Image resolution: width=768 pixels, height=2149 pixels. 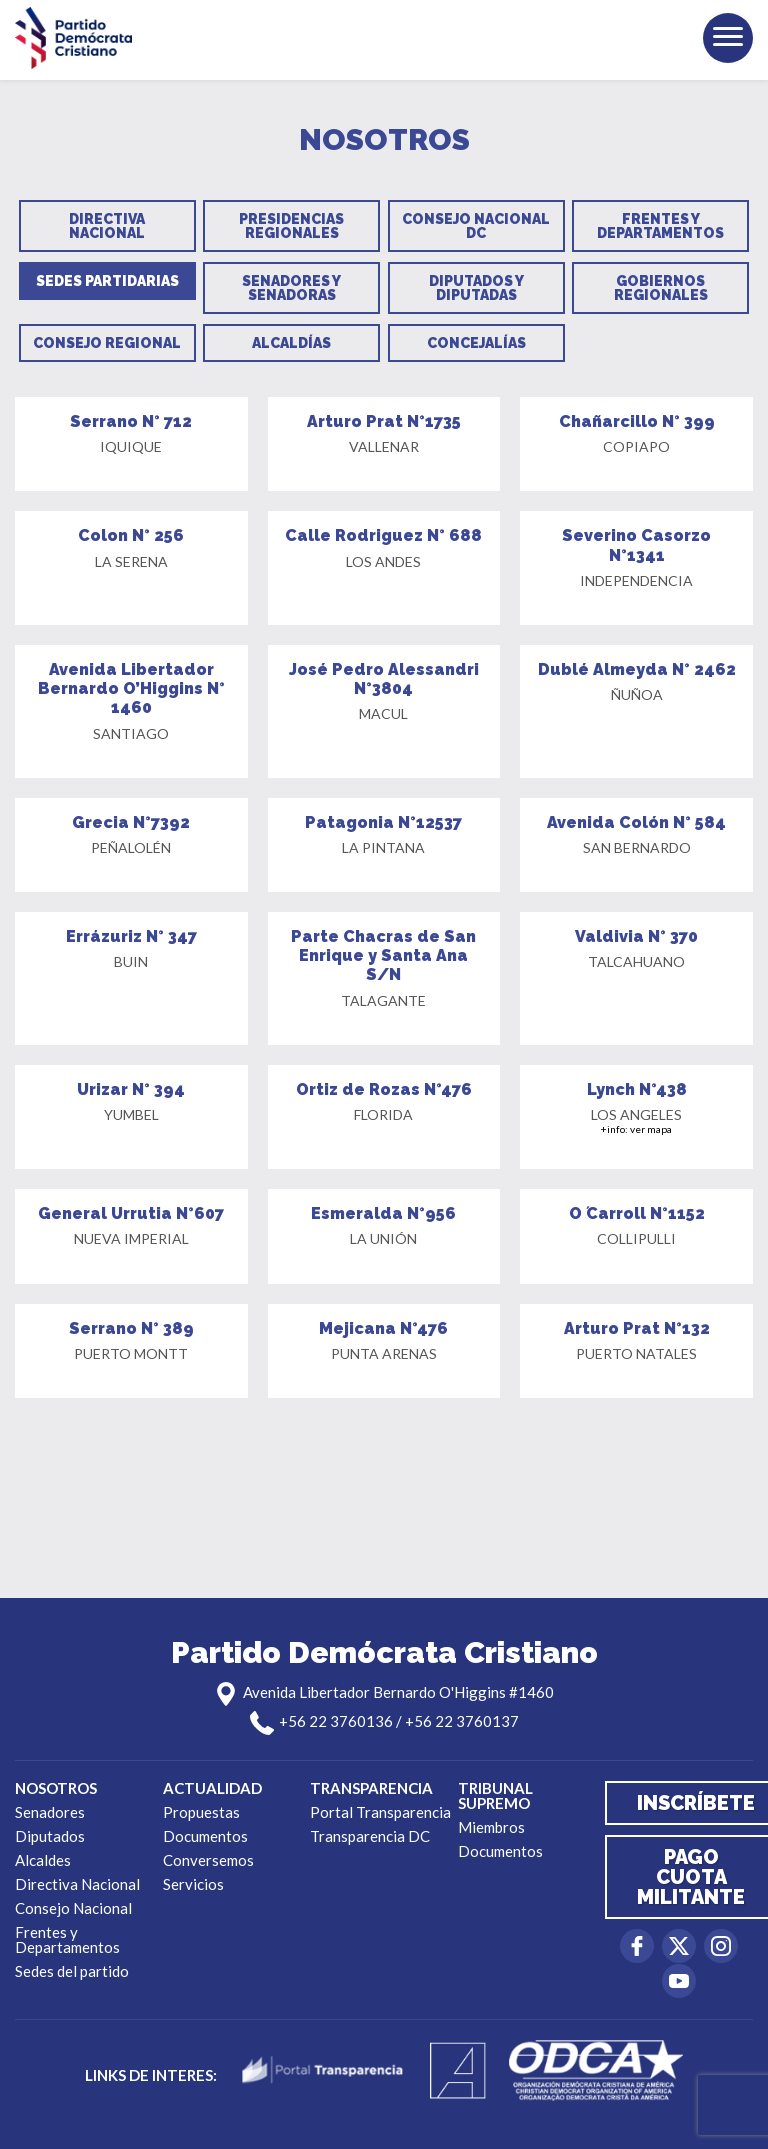 What do you see at coordinates (205, 1836) in the screenshot?
I see `Documentos` at bounding box center [205, 1836].